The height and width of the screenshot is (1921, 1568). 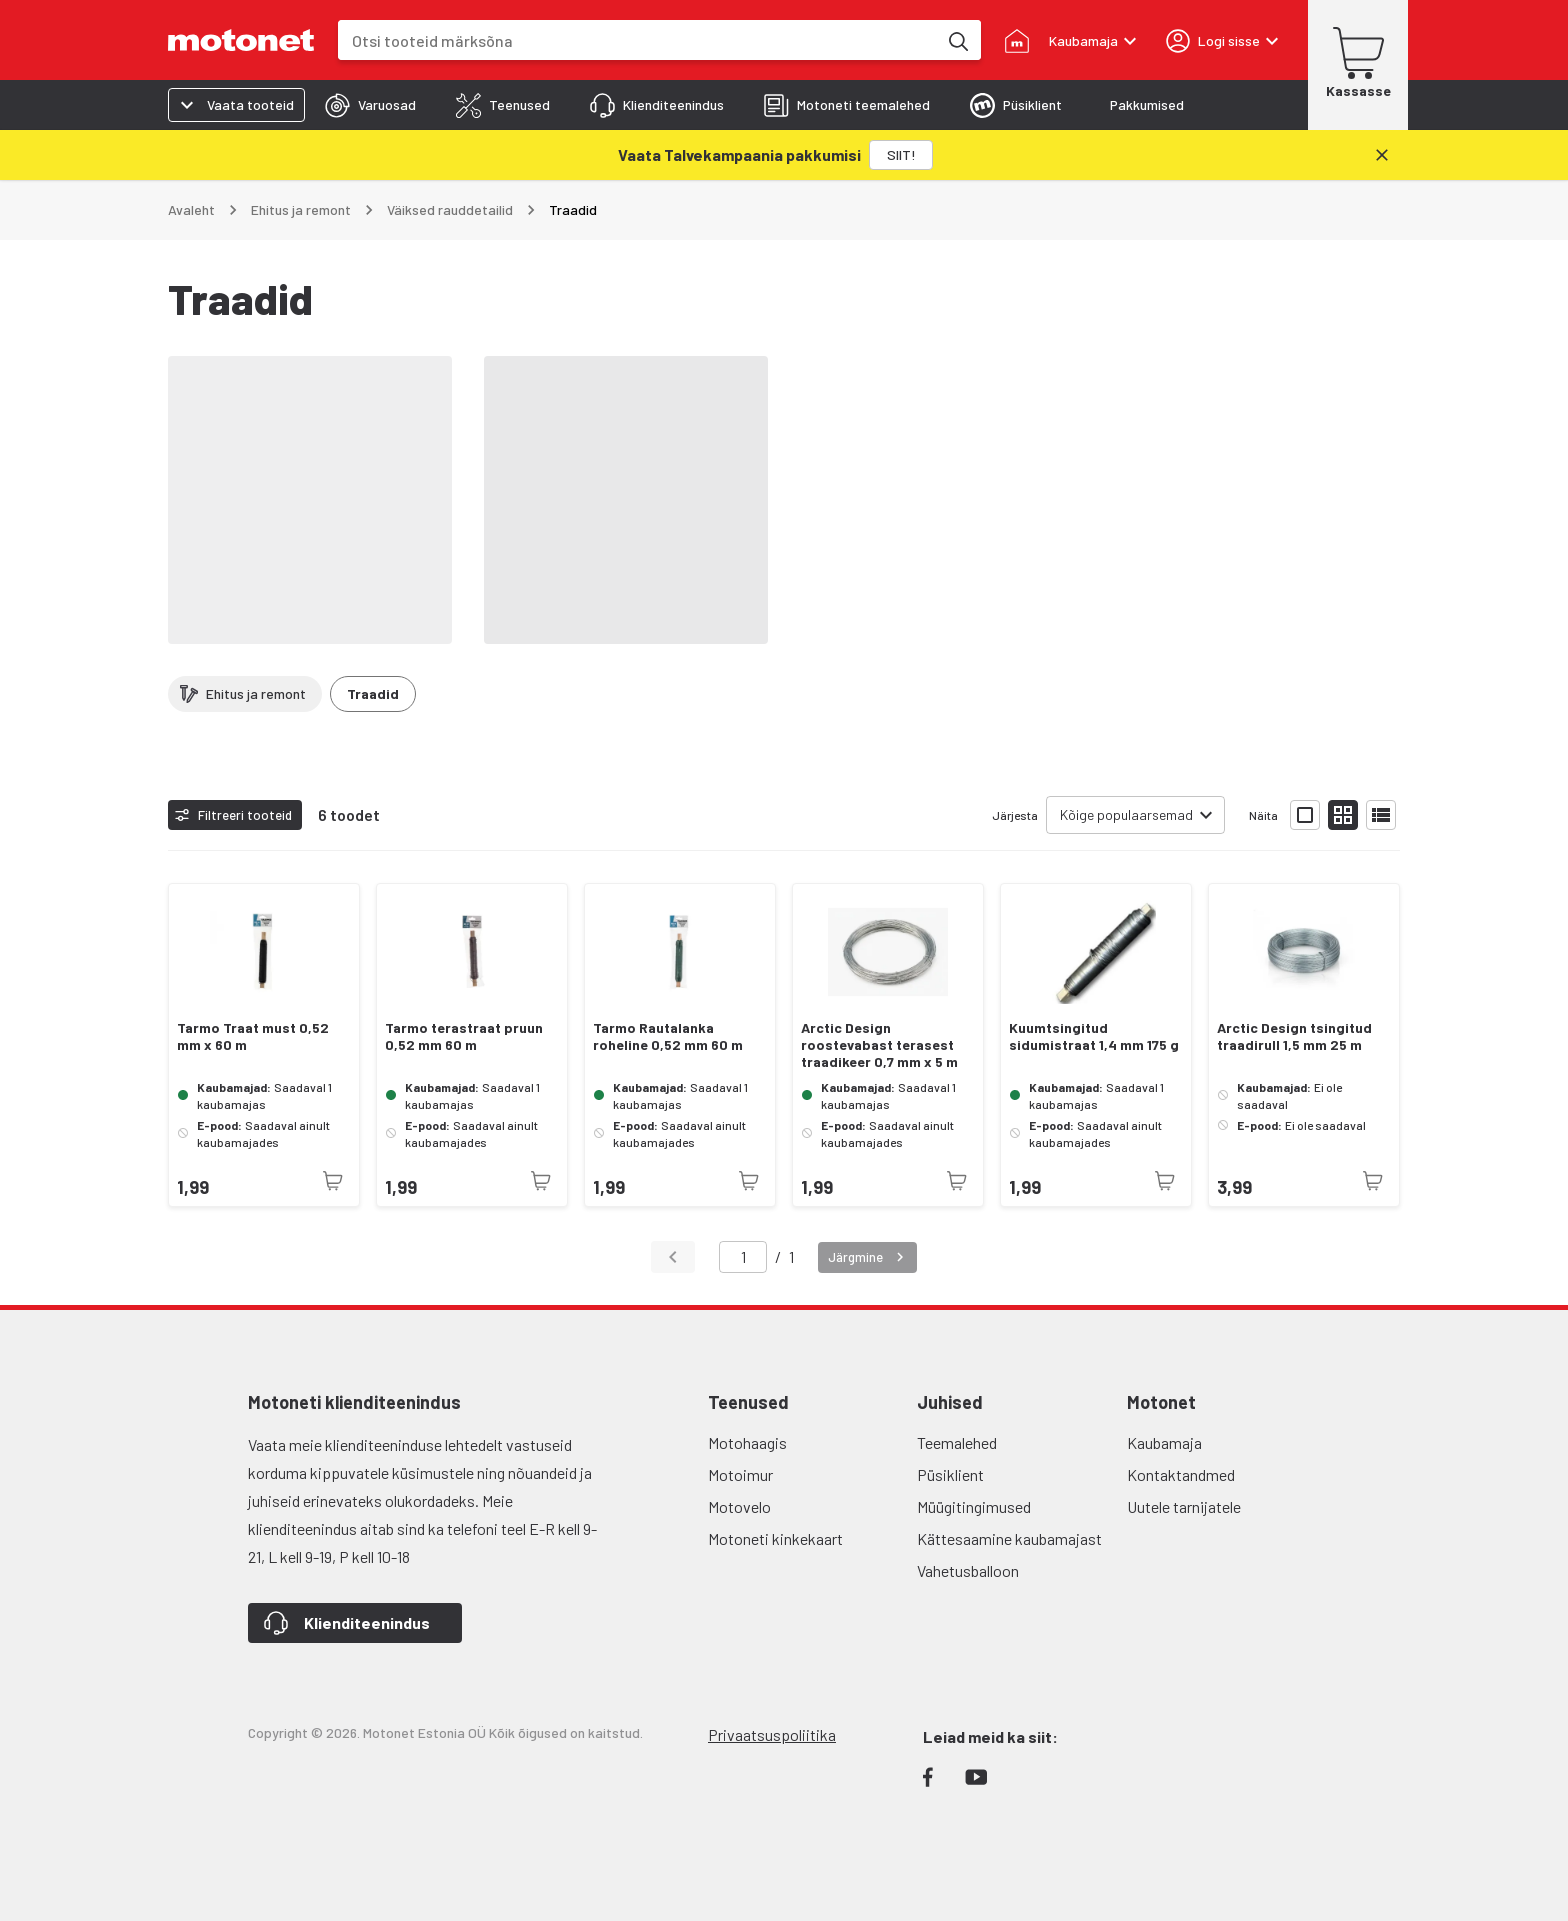 I want to click on Müügitingimused, so click(x=974, y=1506).